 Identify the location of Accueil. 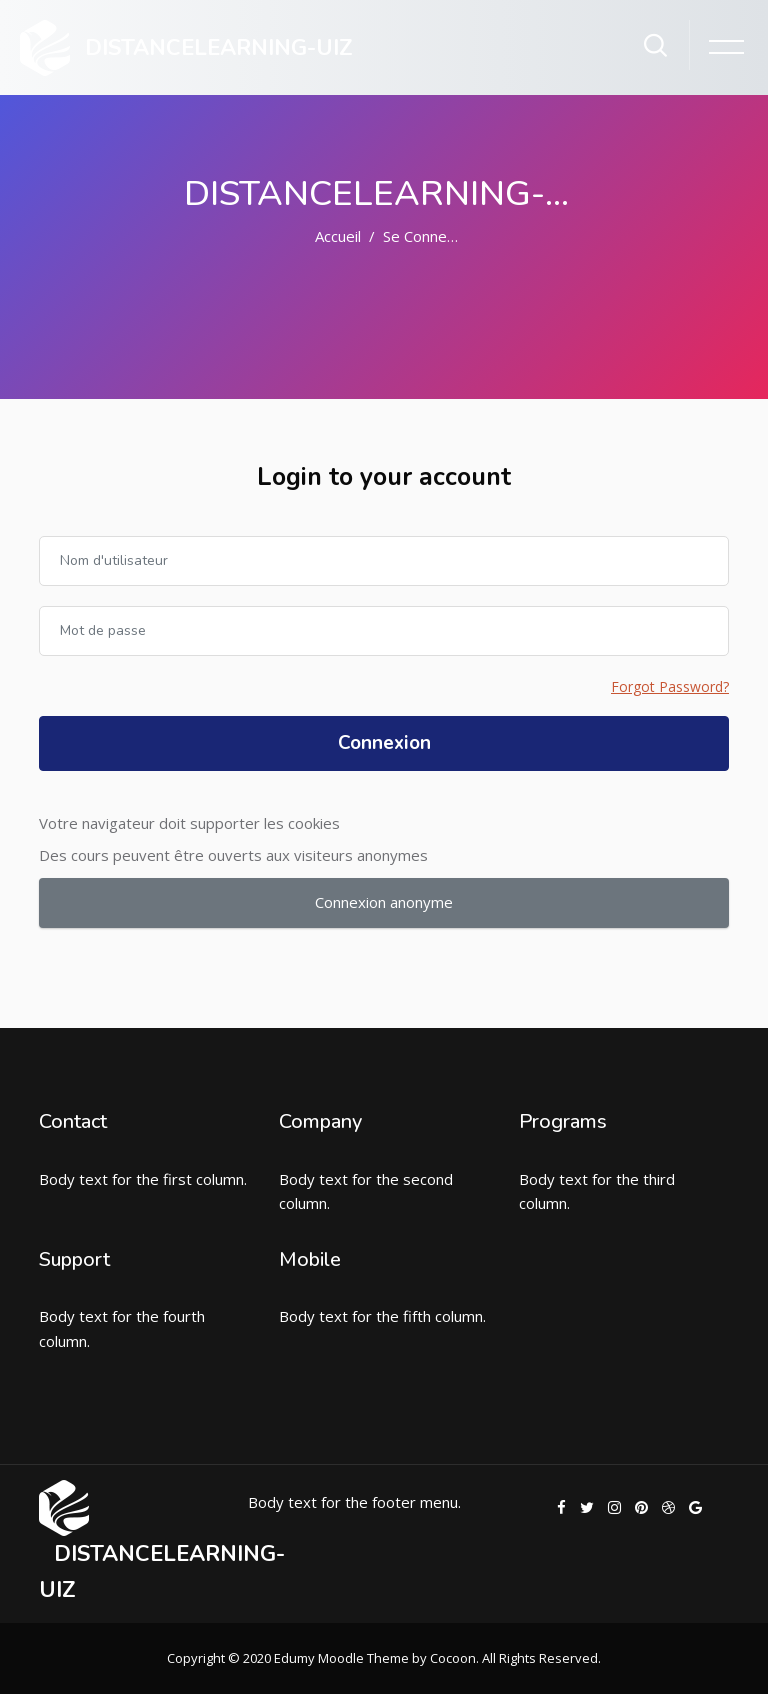
(338, 236).